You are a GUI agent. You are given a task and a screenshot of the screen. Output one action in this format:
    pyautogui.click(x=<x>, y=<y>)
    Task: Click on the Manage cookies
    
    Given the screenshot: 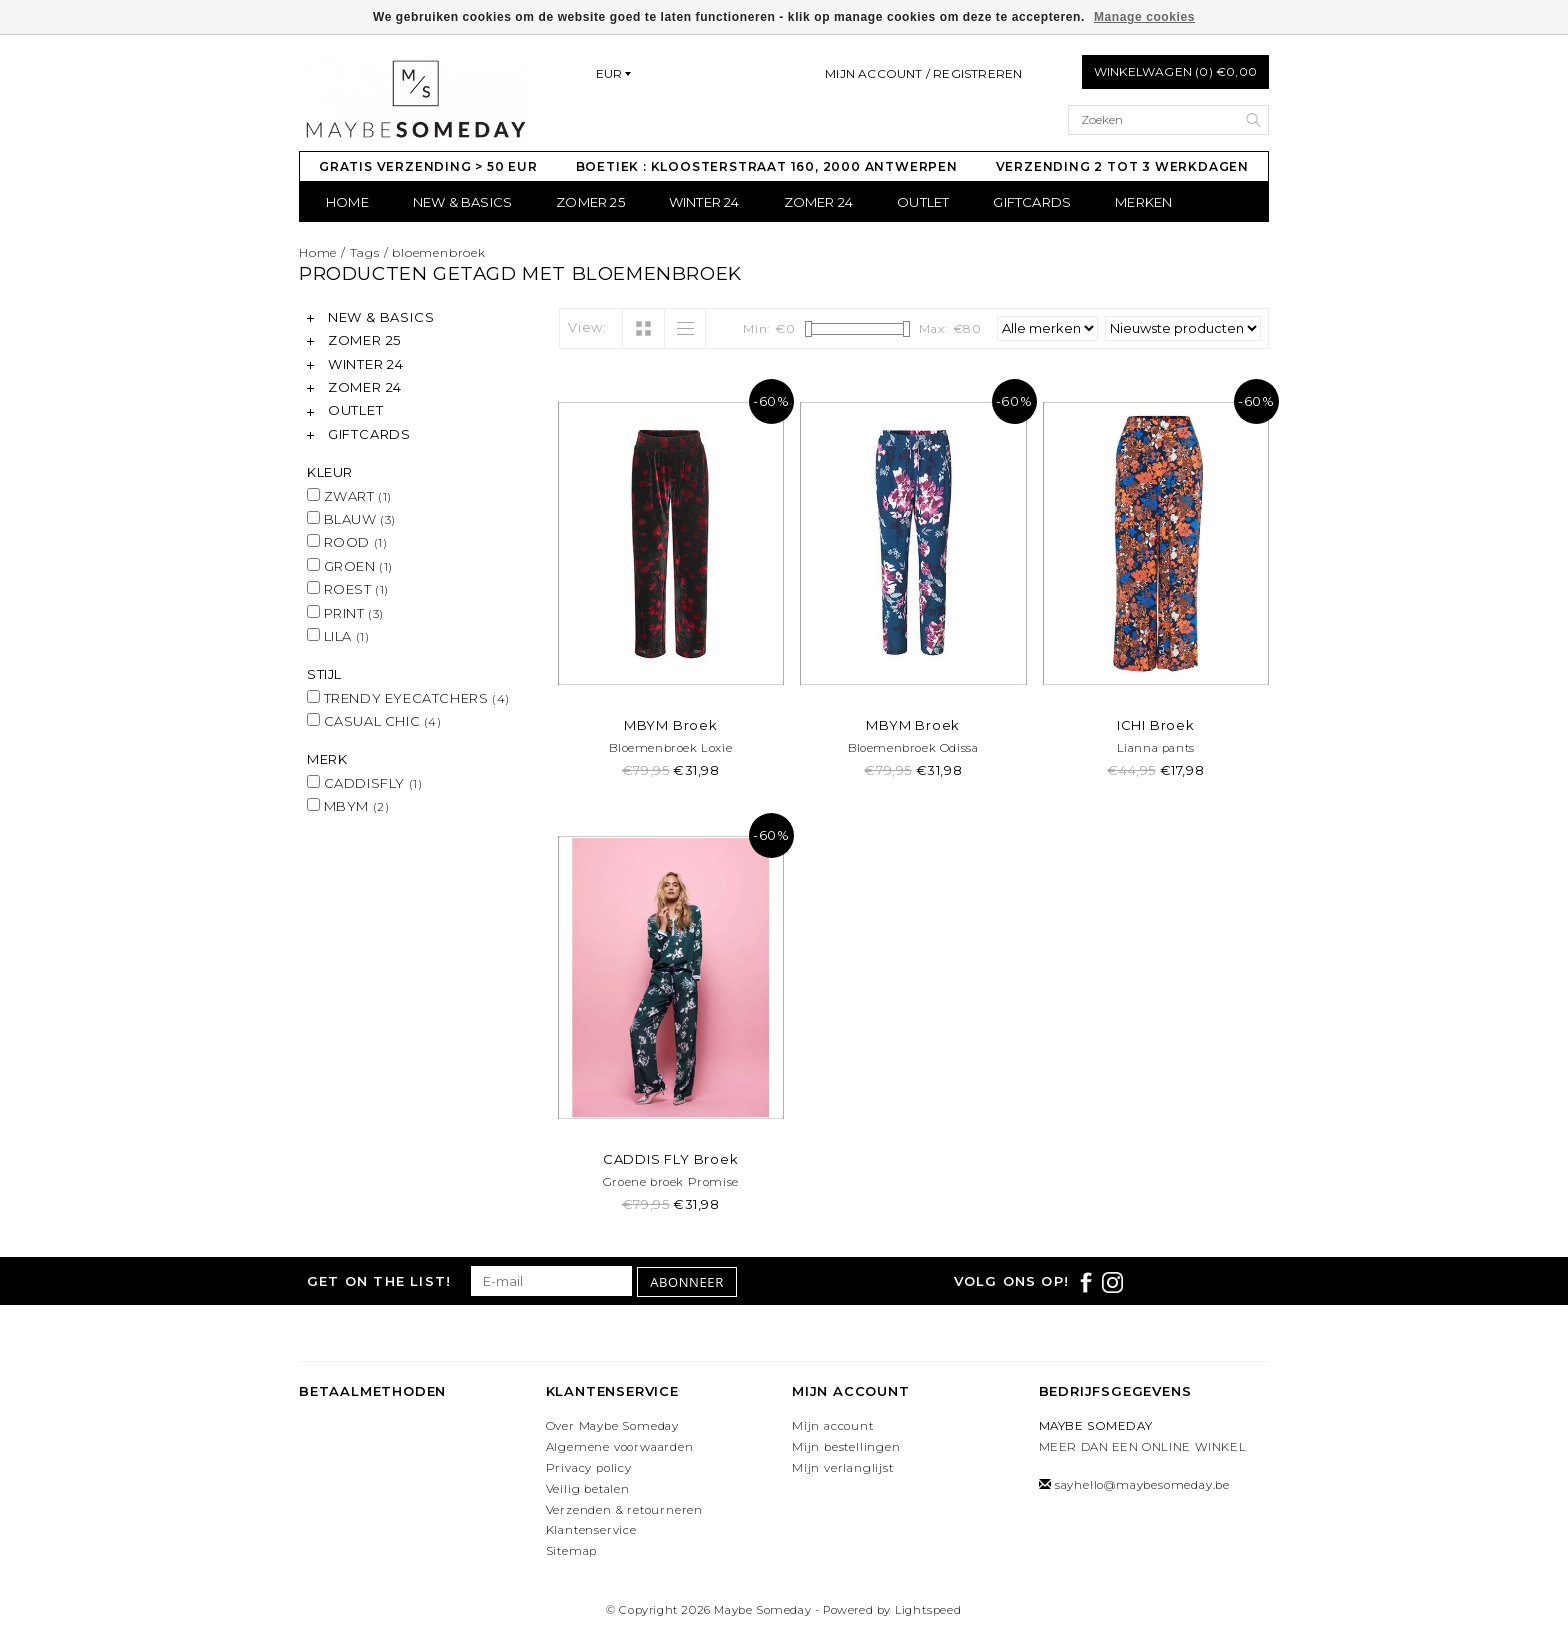 What is the action you would take?
    pyautogui.click(x=1144, y=17)
    